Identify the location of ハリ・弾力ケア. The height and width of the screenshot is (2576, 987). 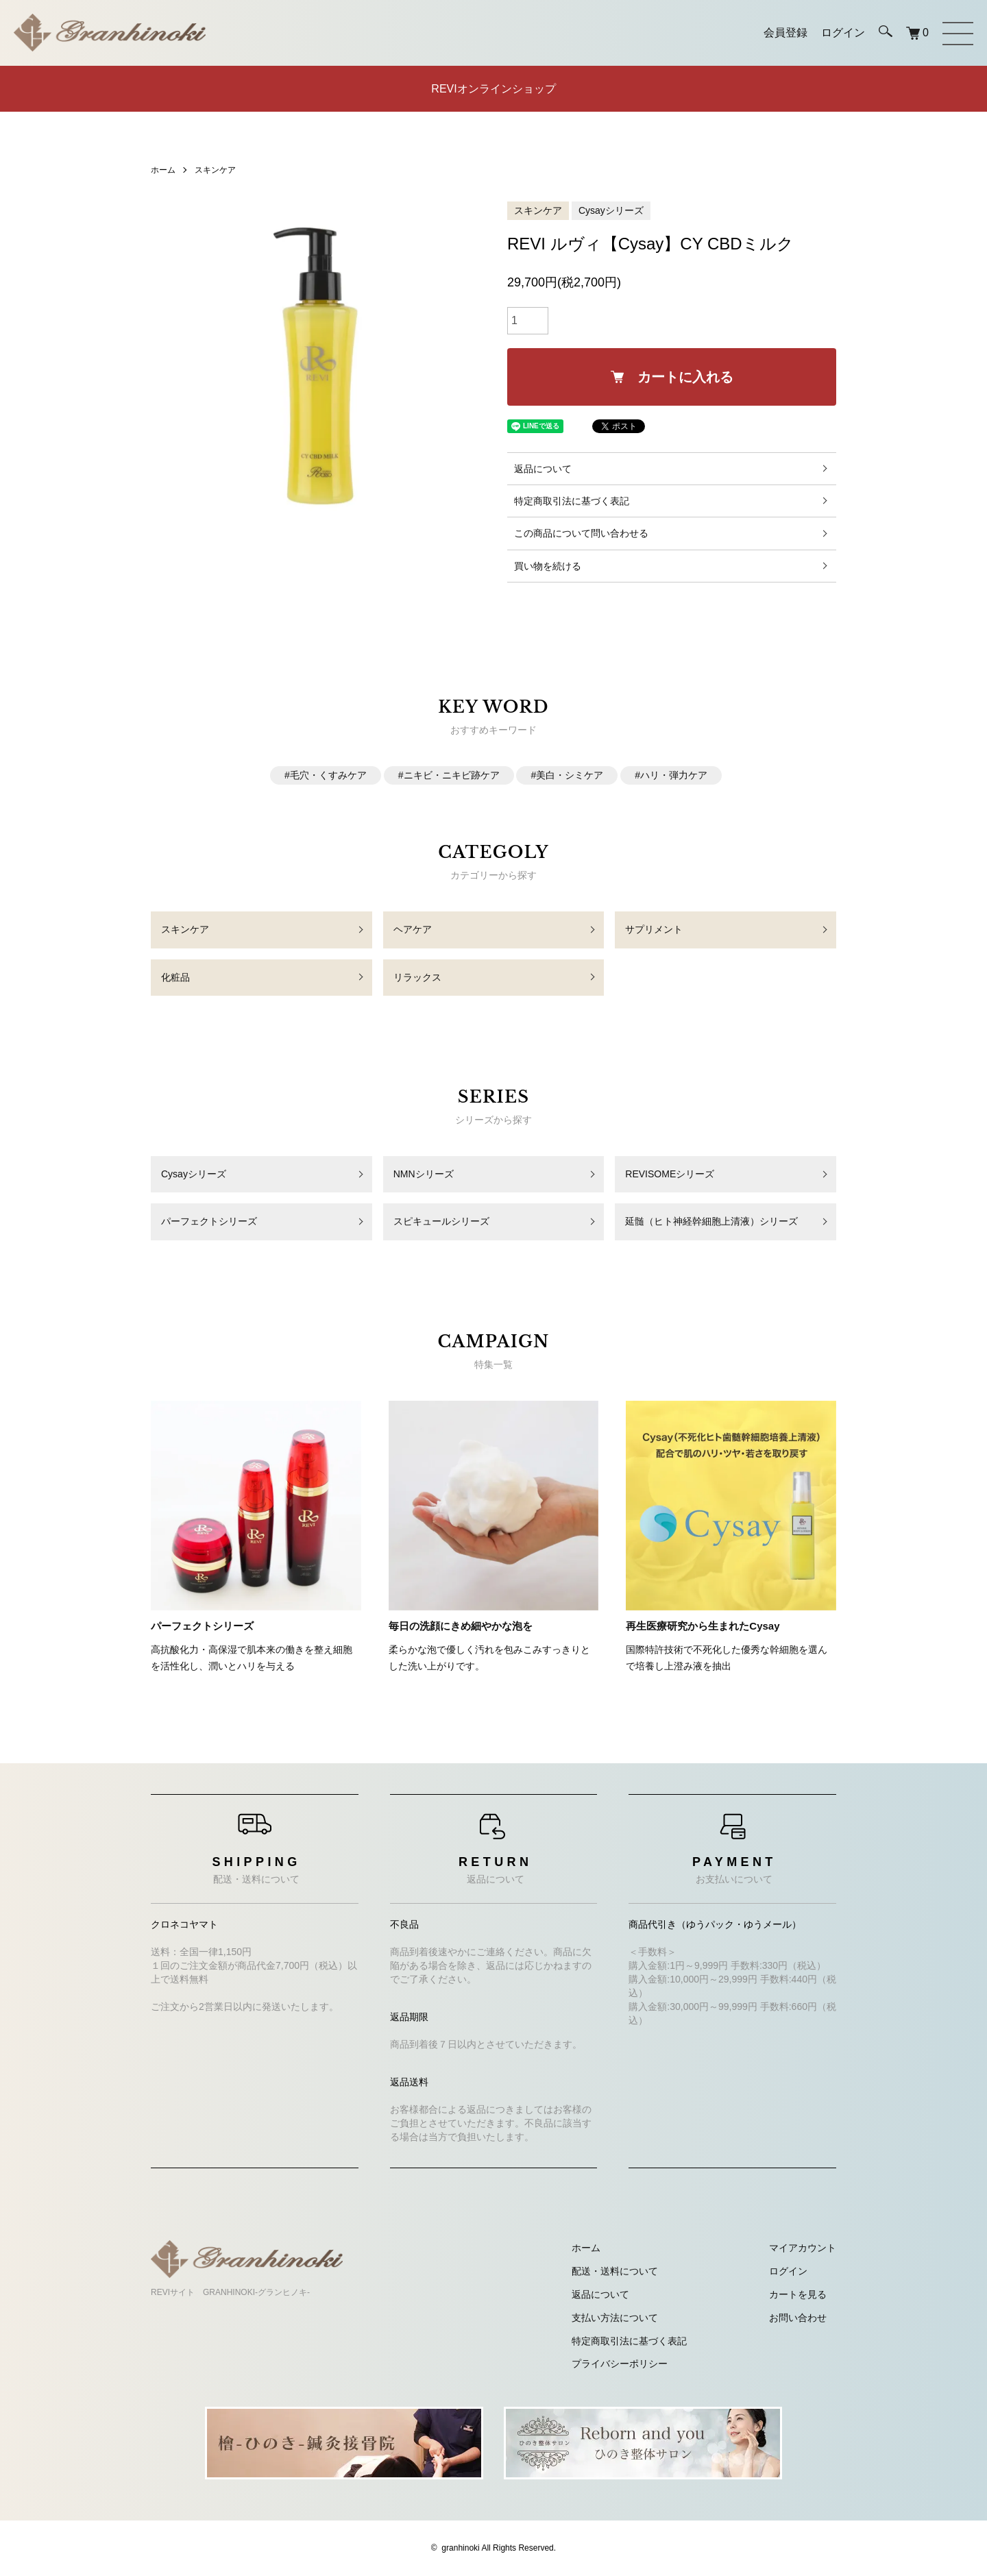
(673, 775).